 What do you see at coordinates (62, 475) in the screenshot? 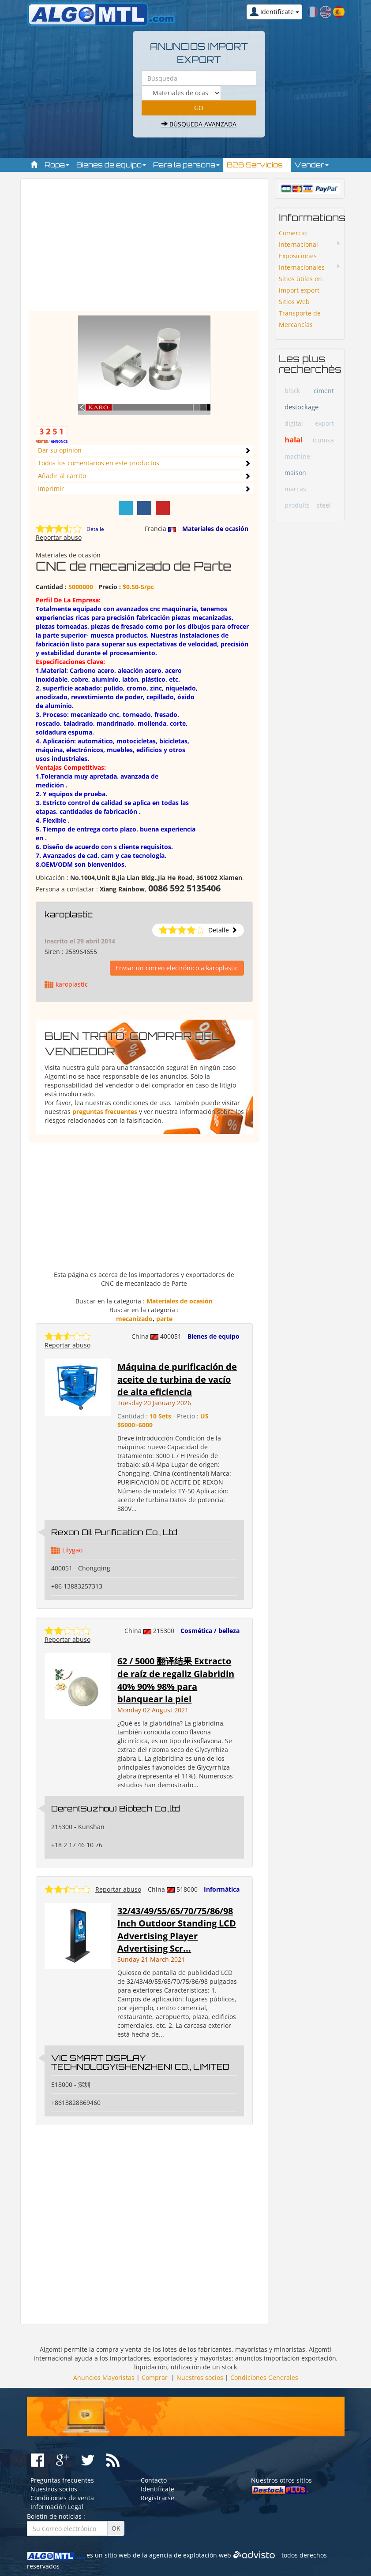
I see `Añadir al carrito` at bounding box center [62, 475].